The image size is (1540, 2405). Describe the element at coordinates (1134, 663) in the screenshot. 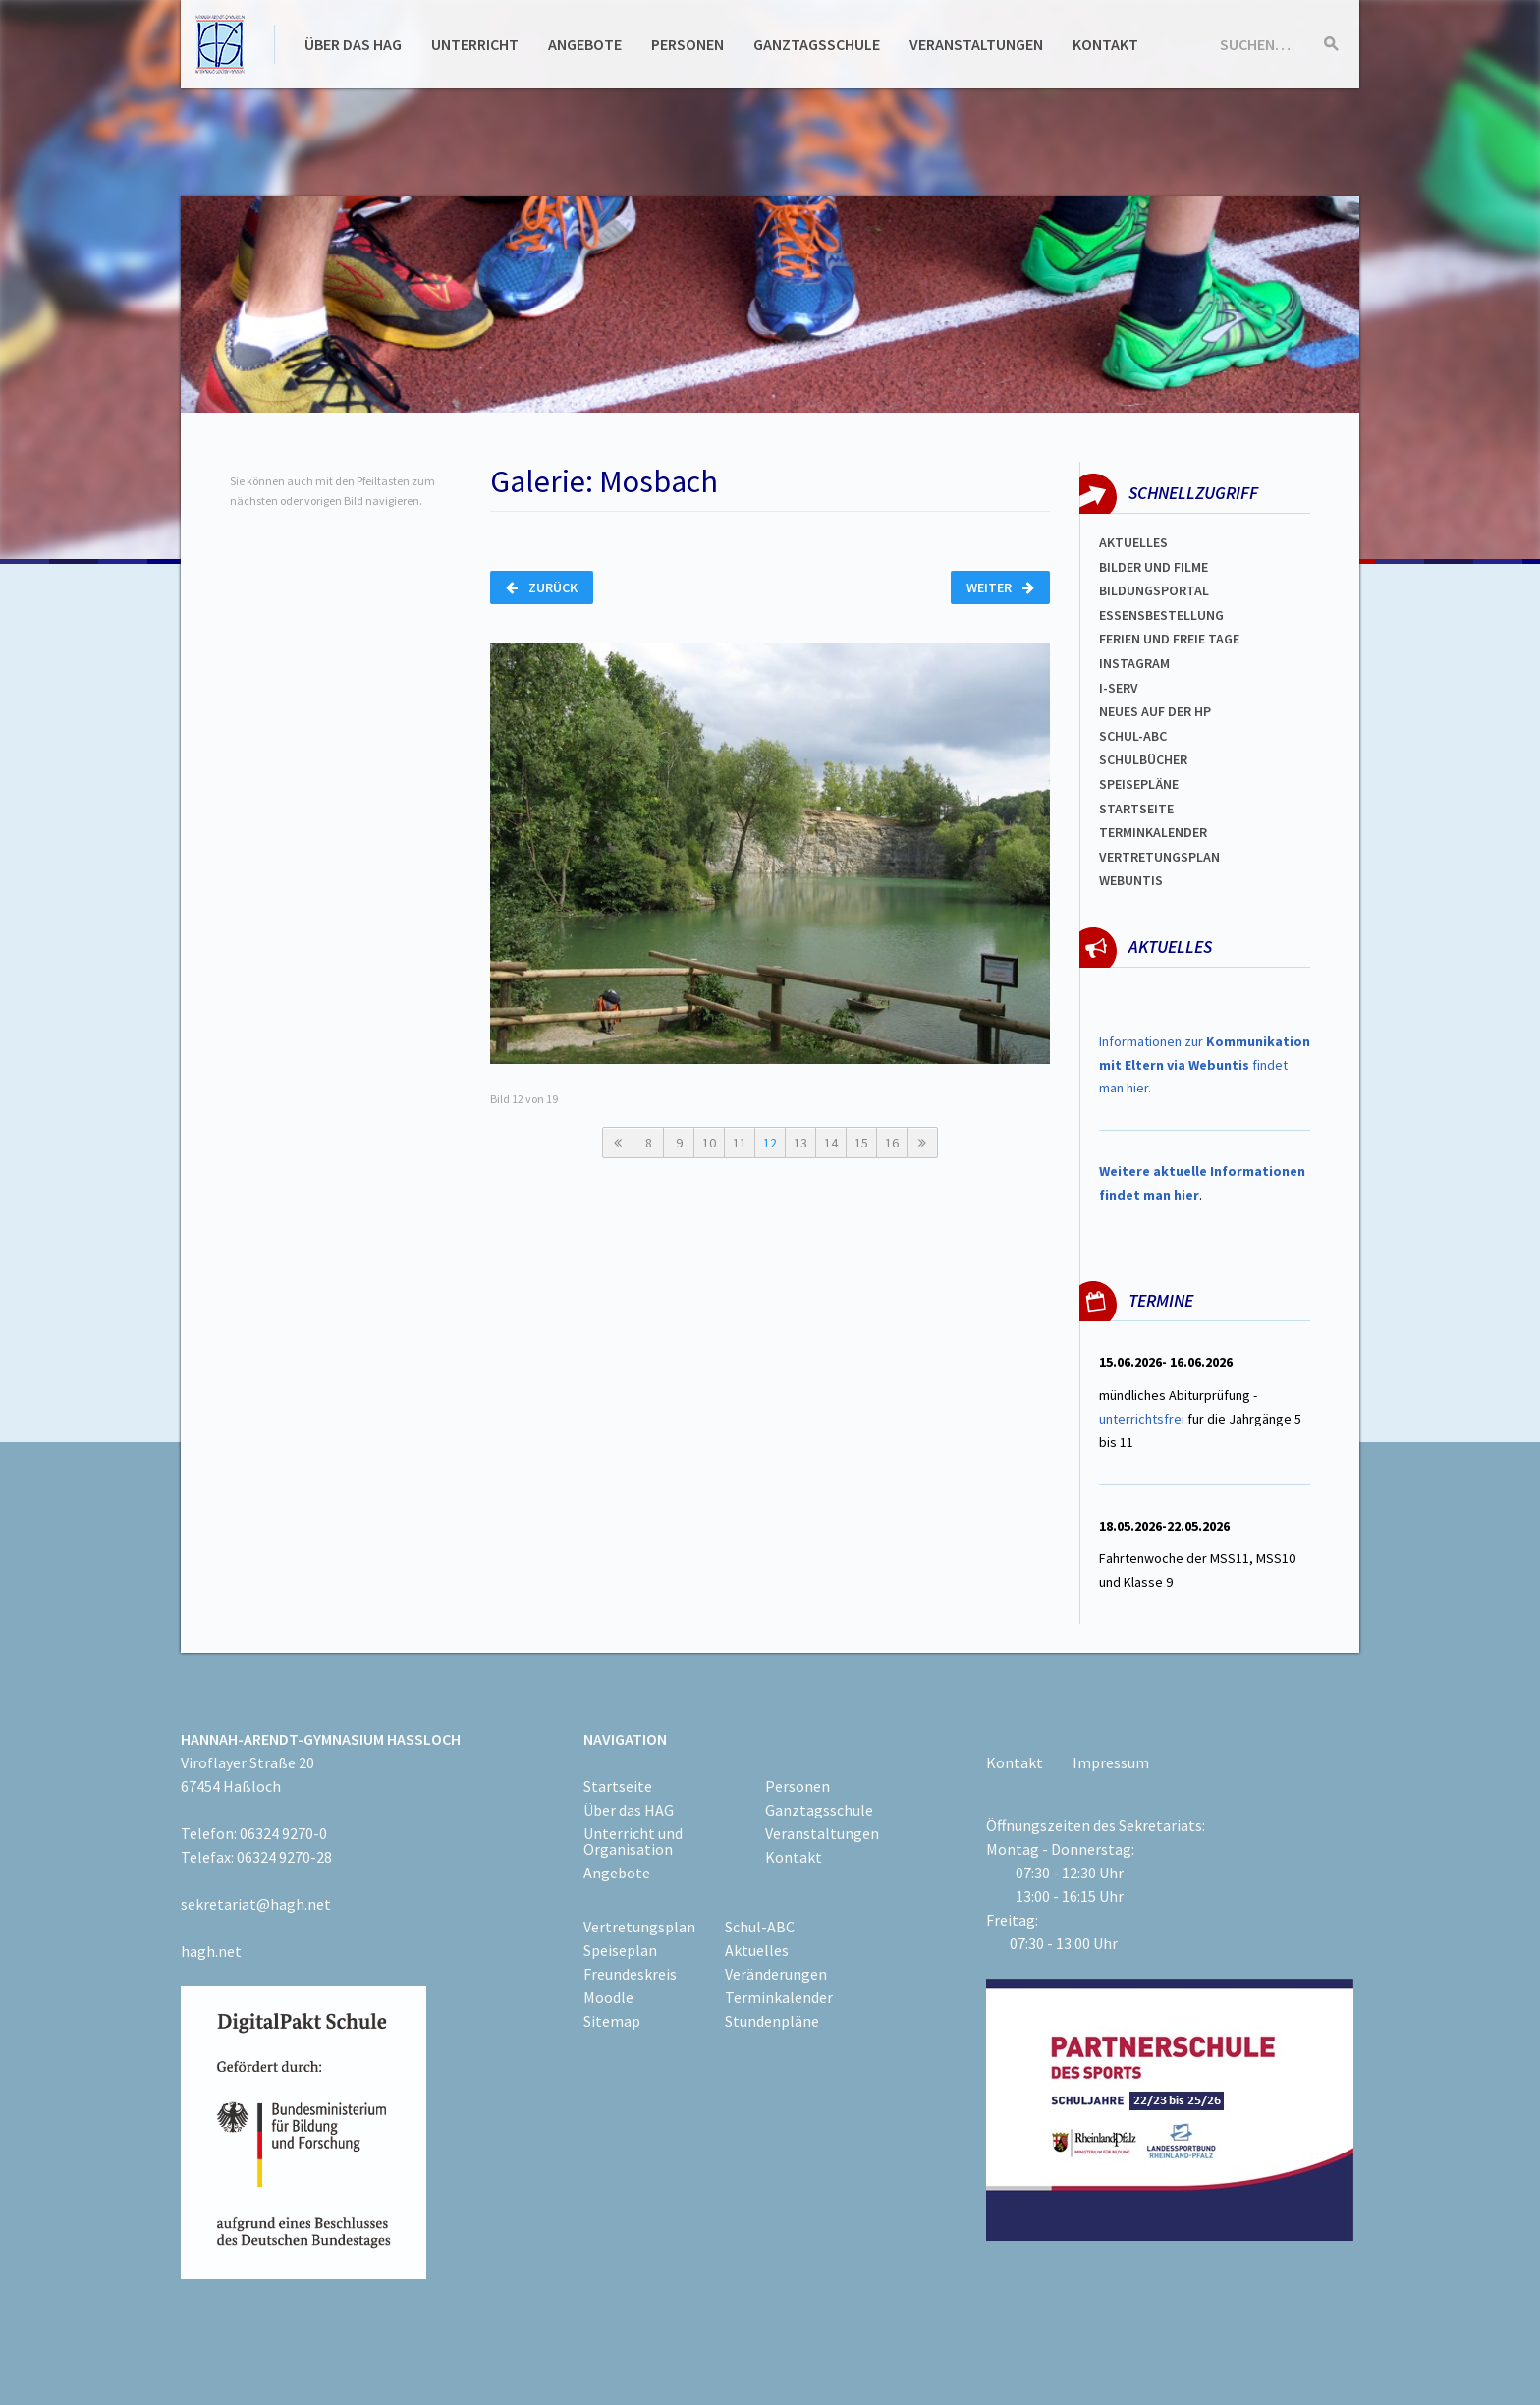

I see `Instagram` at that location.